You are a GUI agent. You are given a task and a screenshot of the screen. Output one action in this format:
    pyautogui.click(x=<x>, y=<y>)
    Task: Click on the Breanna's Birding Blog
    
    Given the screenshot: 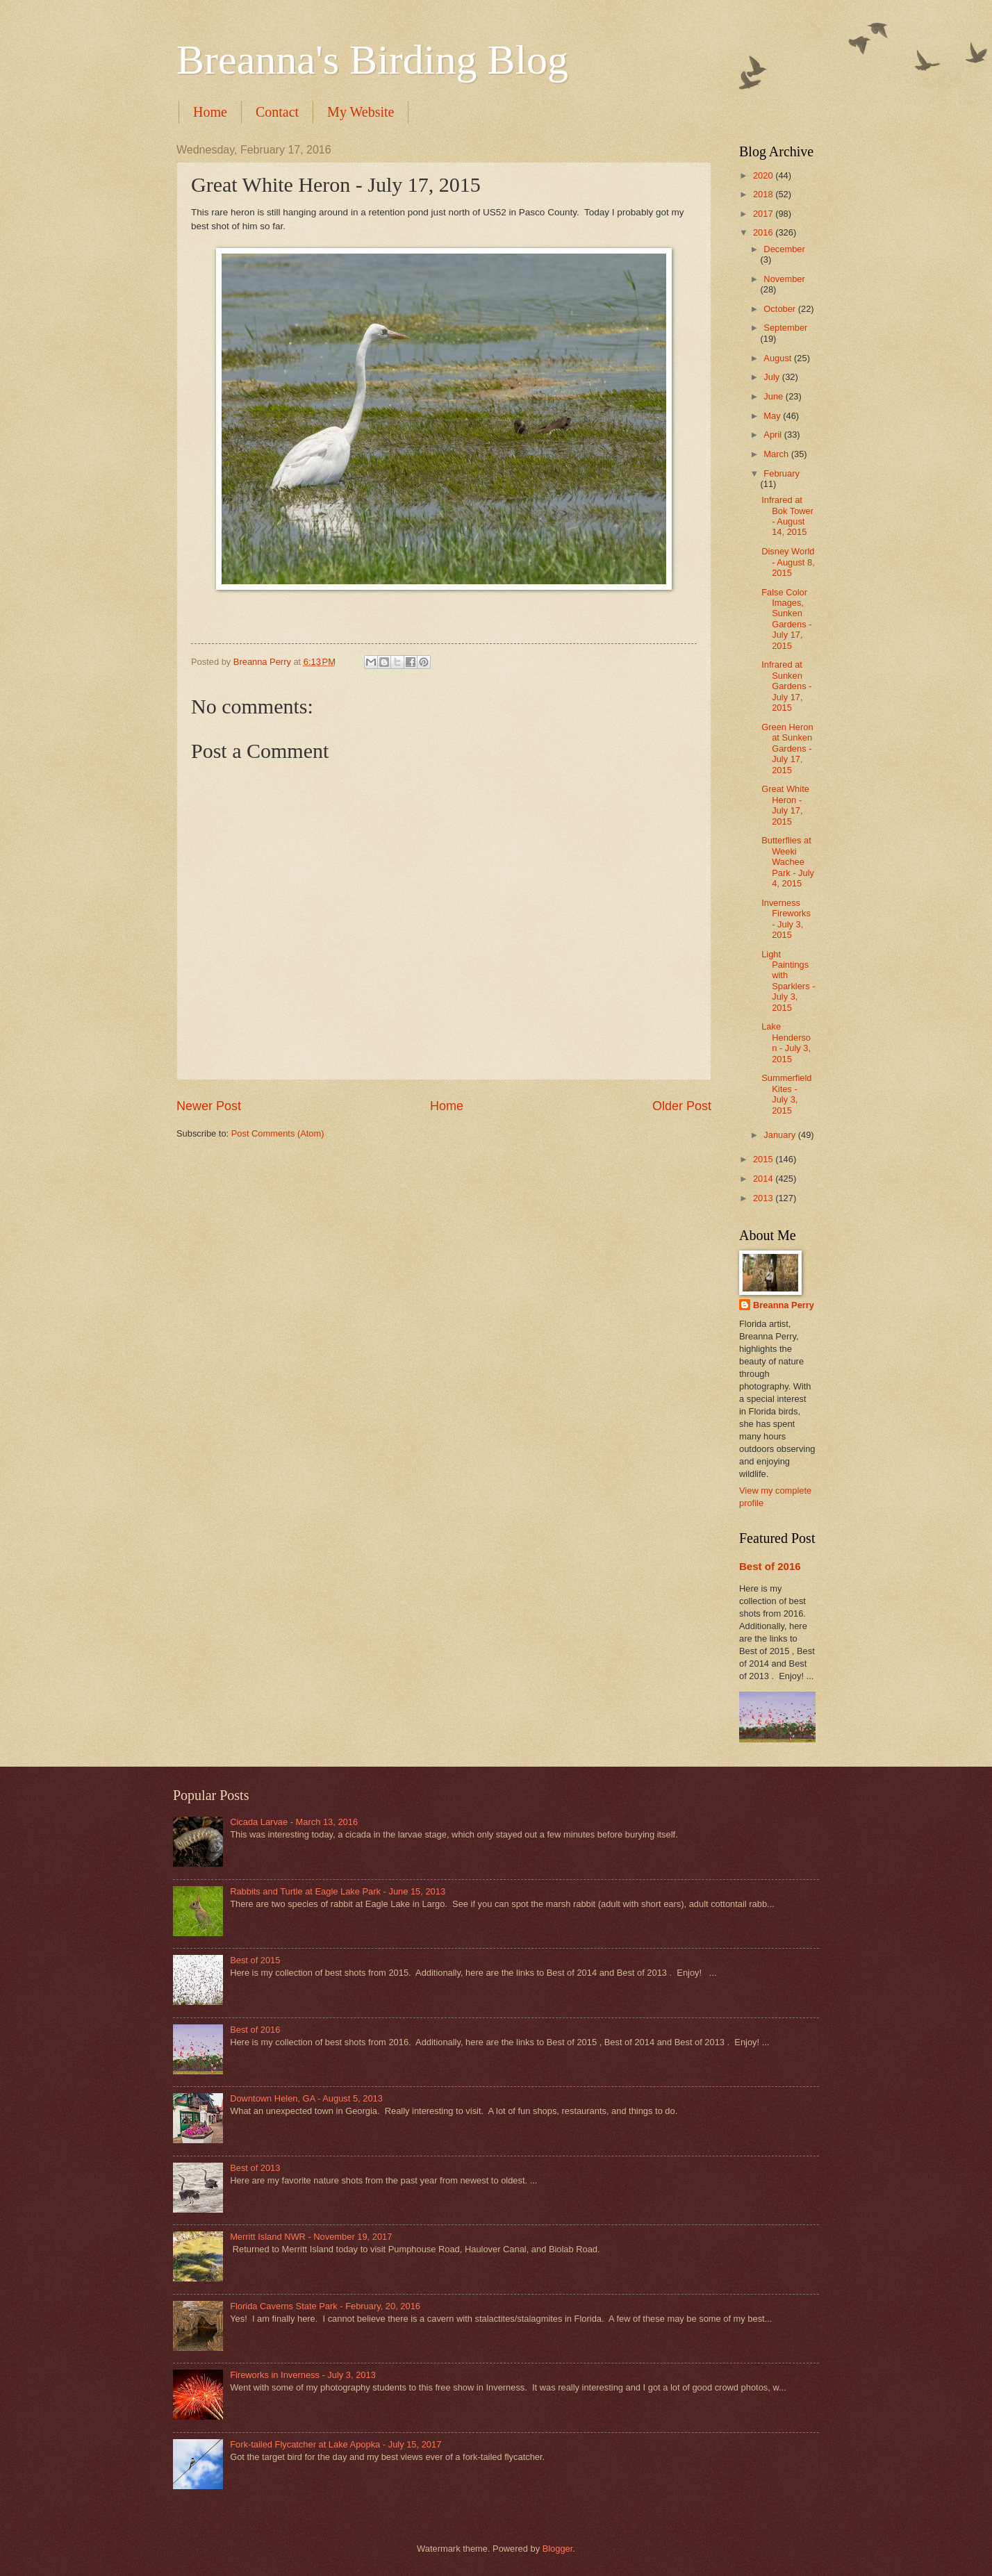 What is the action you would take?
    pyautogui.click(x=372, y=60)
    